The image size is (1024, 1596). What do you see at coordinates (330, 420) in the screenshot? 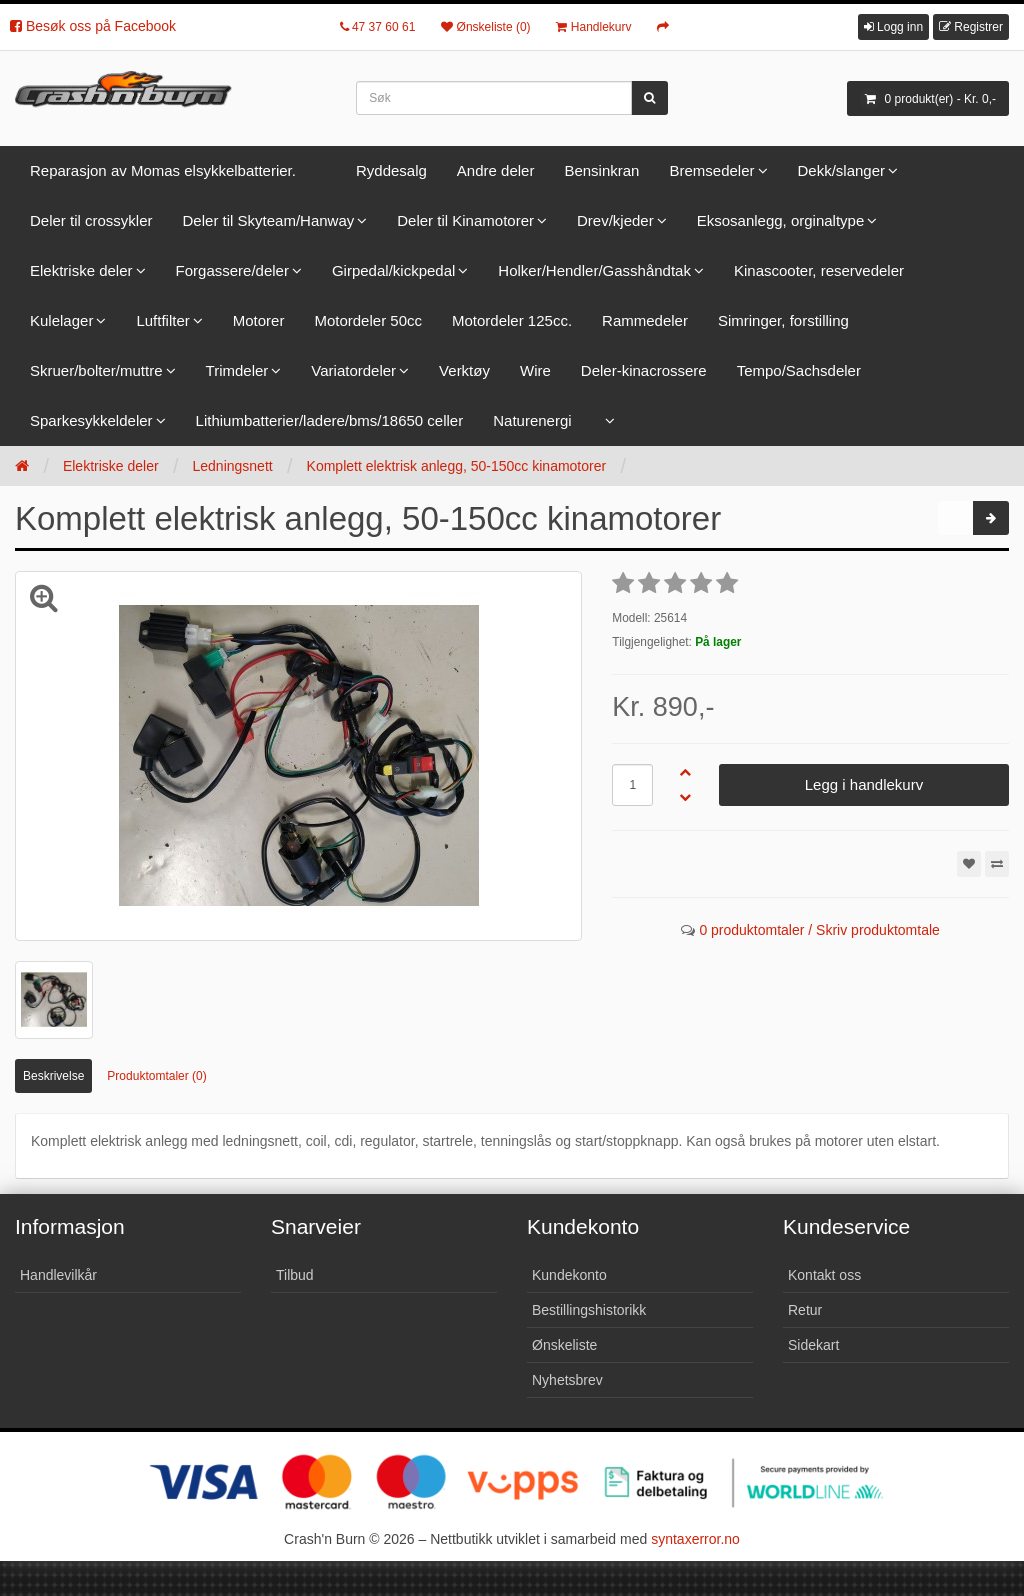
I see `Lithiumbatterier/ladere/bms/18650 celler` at bounding box center [330, 420].